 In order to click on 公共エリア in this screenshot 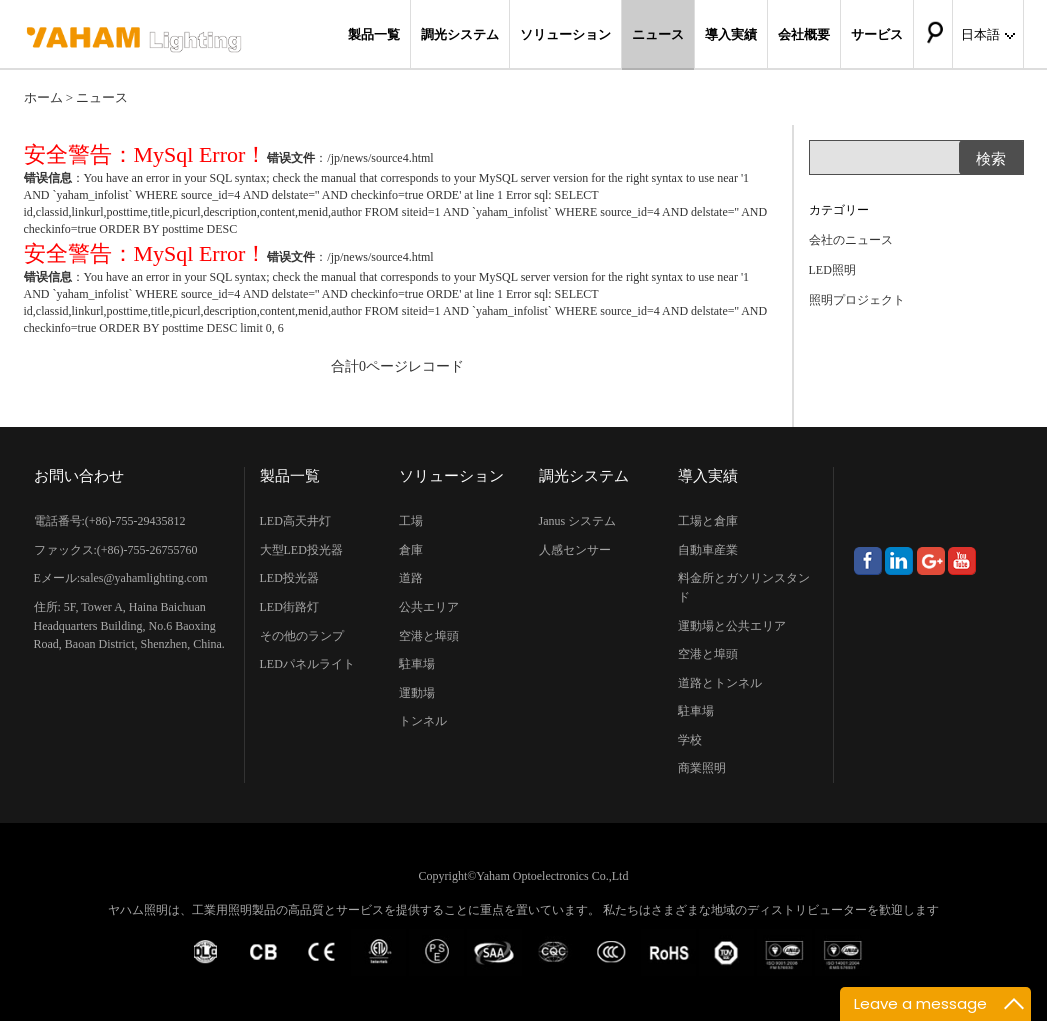, I will do `click(429, 607)`.